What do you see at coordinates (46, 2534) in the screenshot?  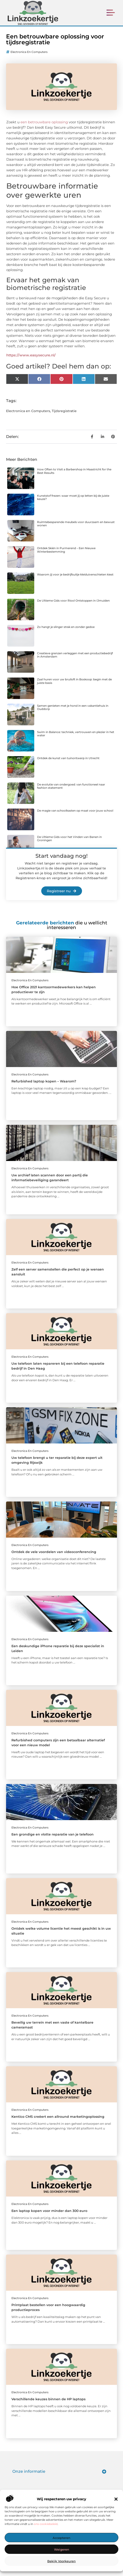 I see `ons cookiebeleid` at bounding box center [46, 2534].